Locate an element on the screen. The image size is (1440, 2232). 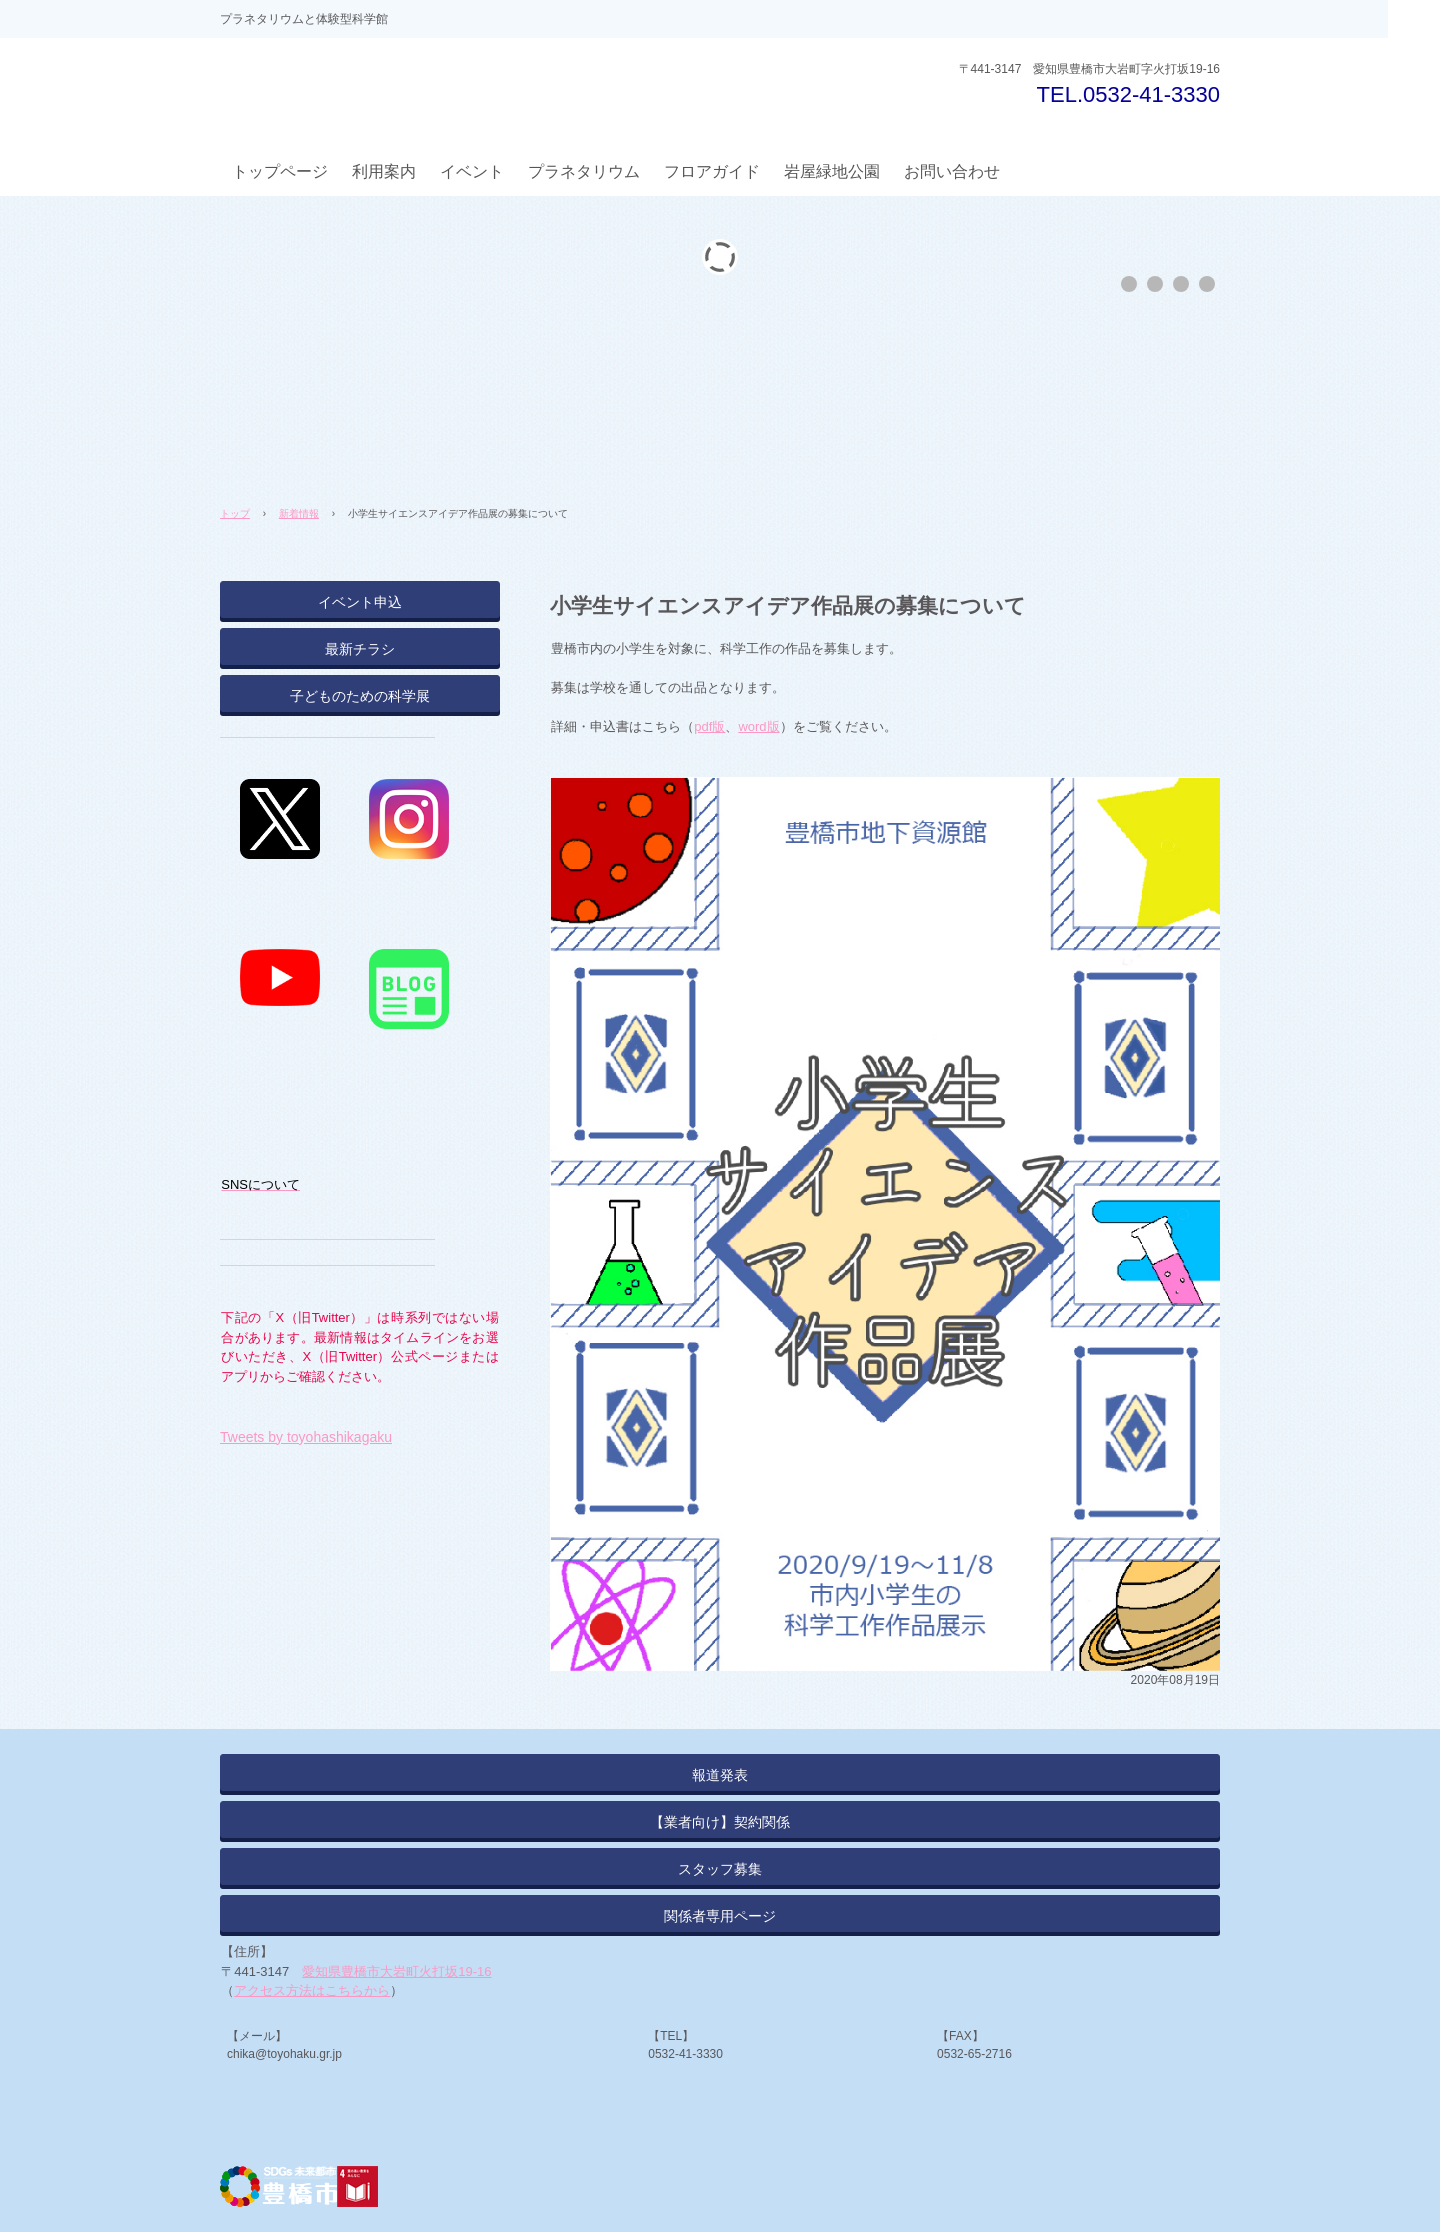
フロアガイド is located at coordinates (712, 171).